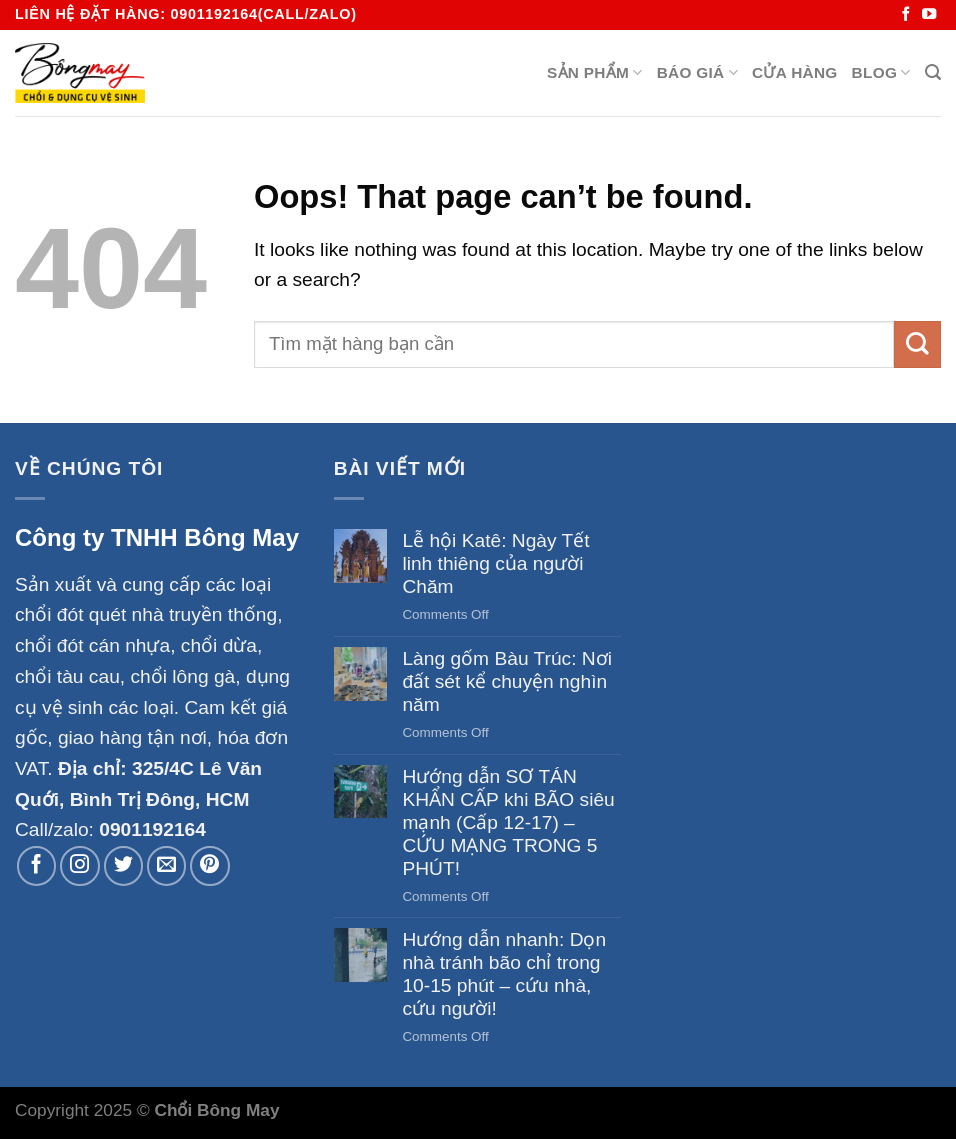 The image size is (956, 1139). I want to click on [Follow on YouTube], so click(929, 15).